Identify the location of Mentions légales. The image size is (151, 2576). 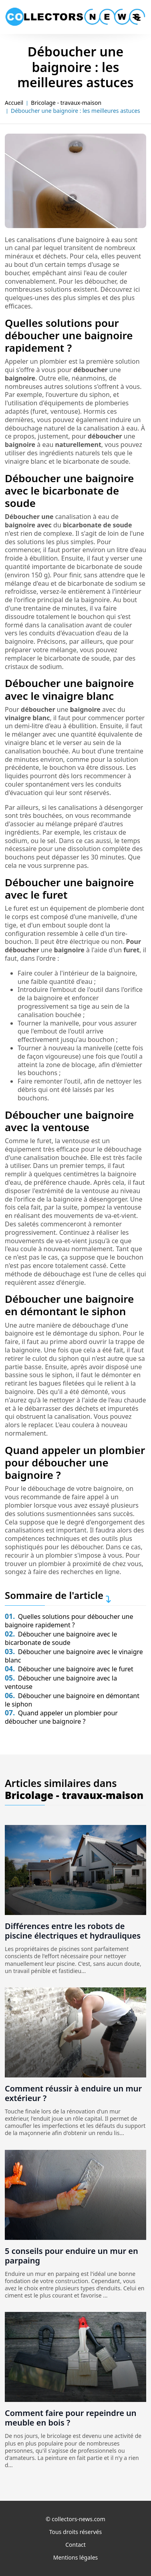
(75, 2557).